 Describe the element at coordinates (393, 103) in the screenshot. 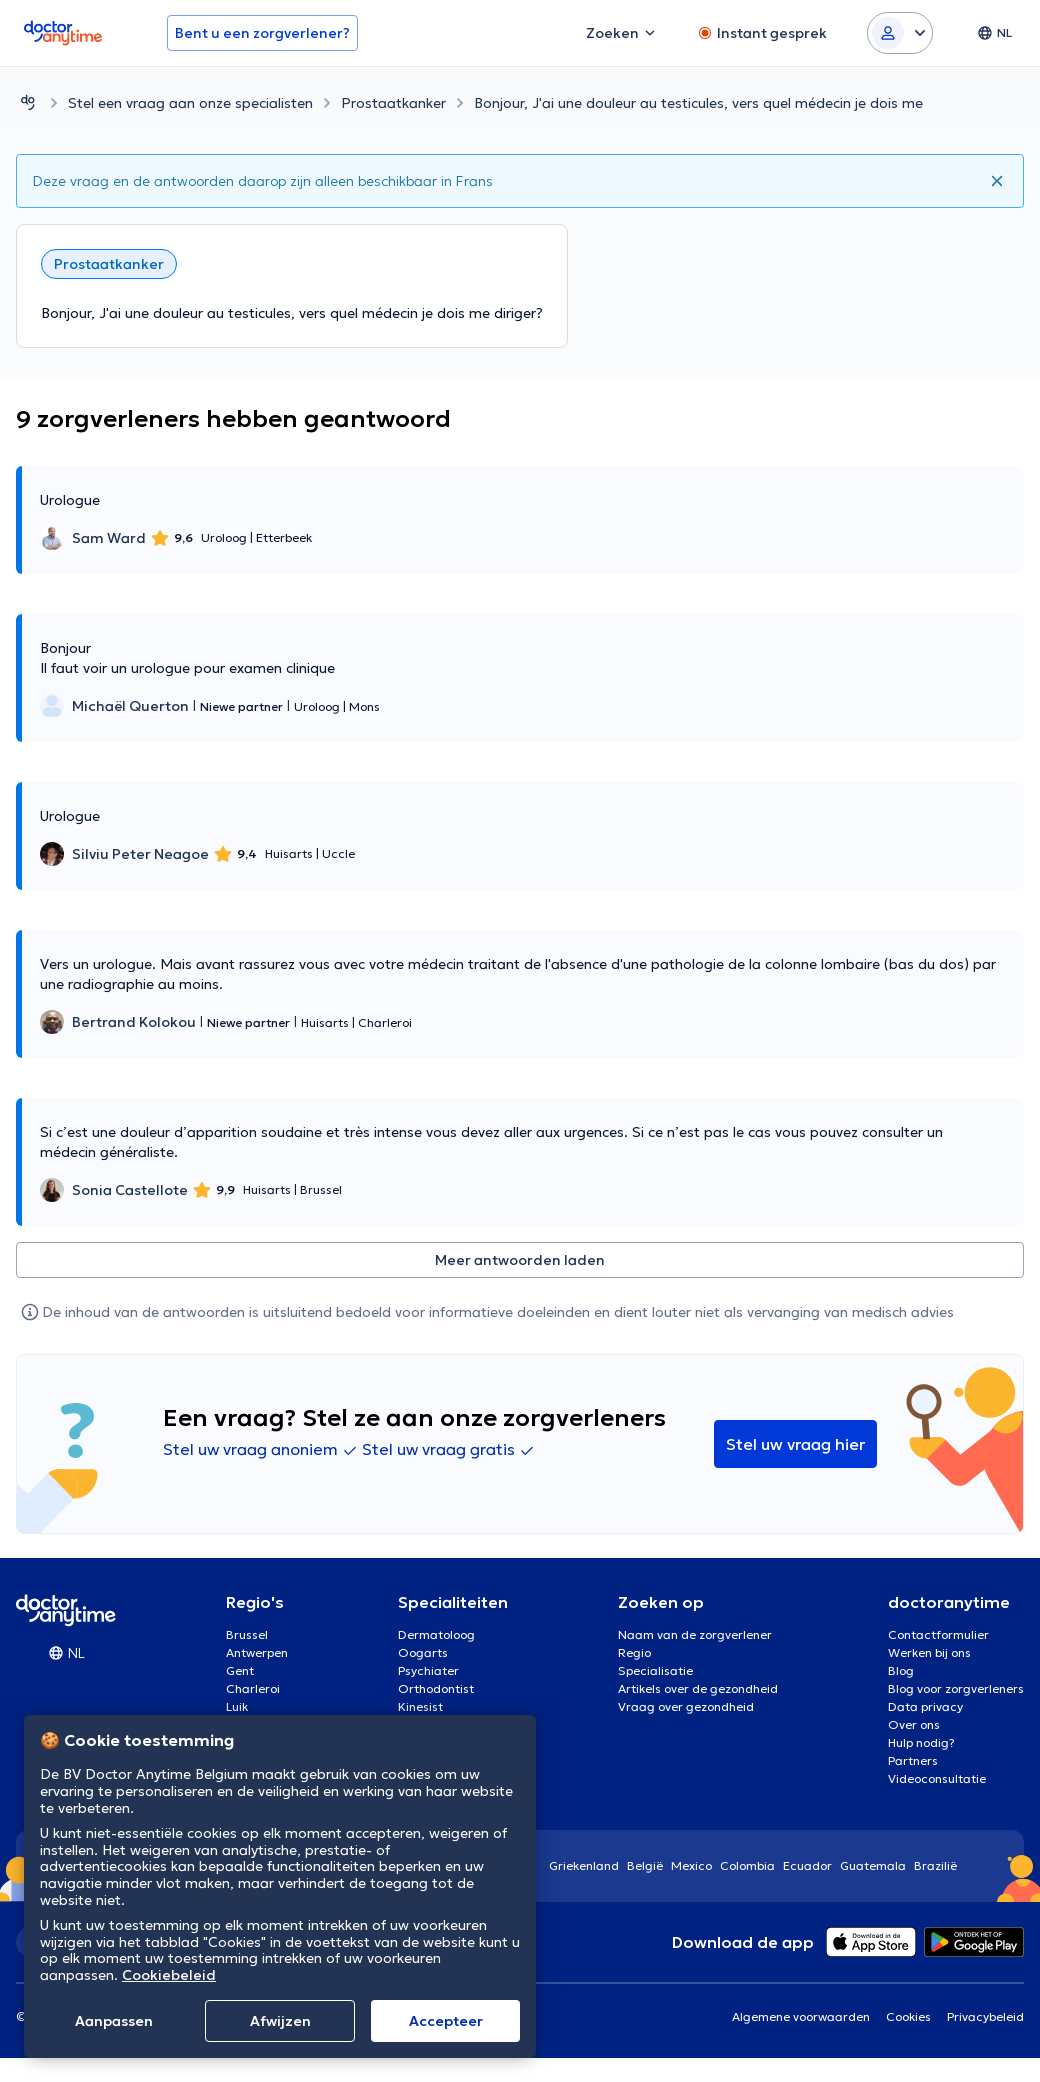

I see `Prostaatkanker` at that location.